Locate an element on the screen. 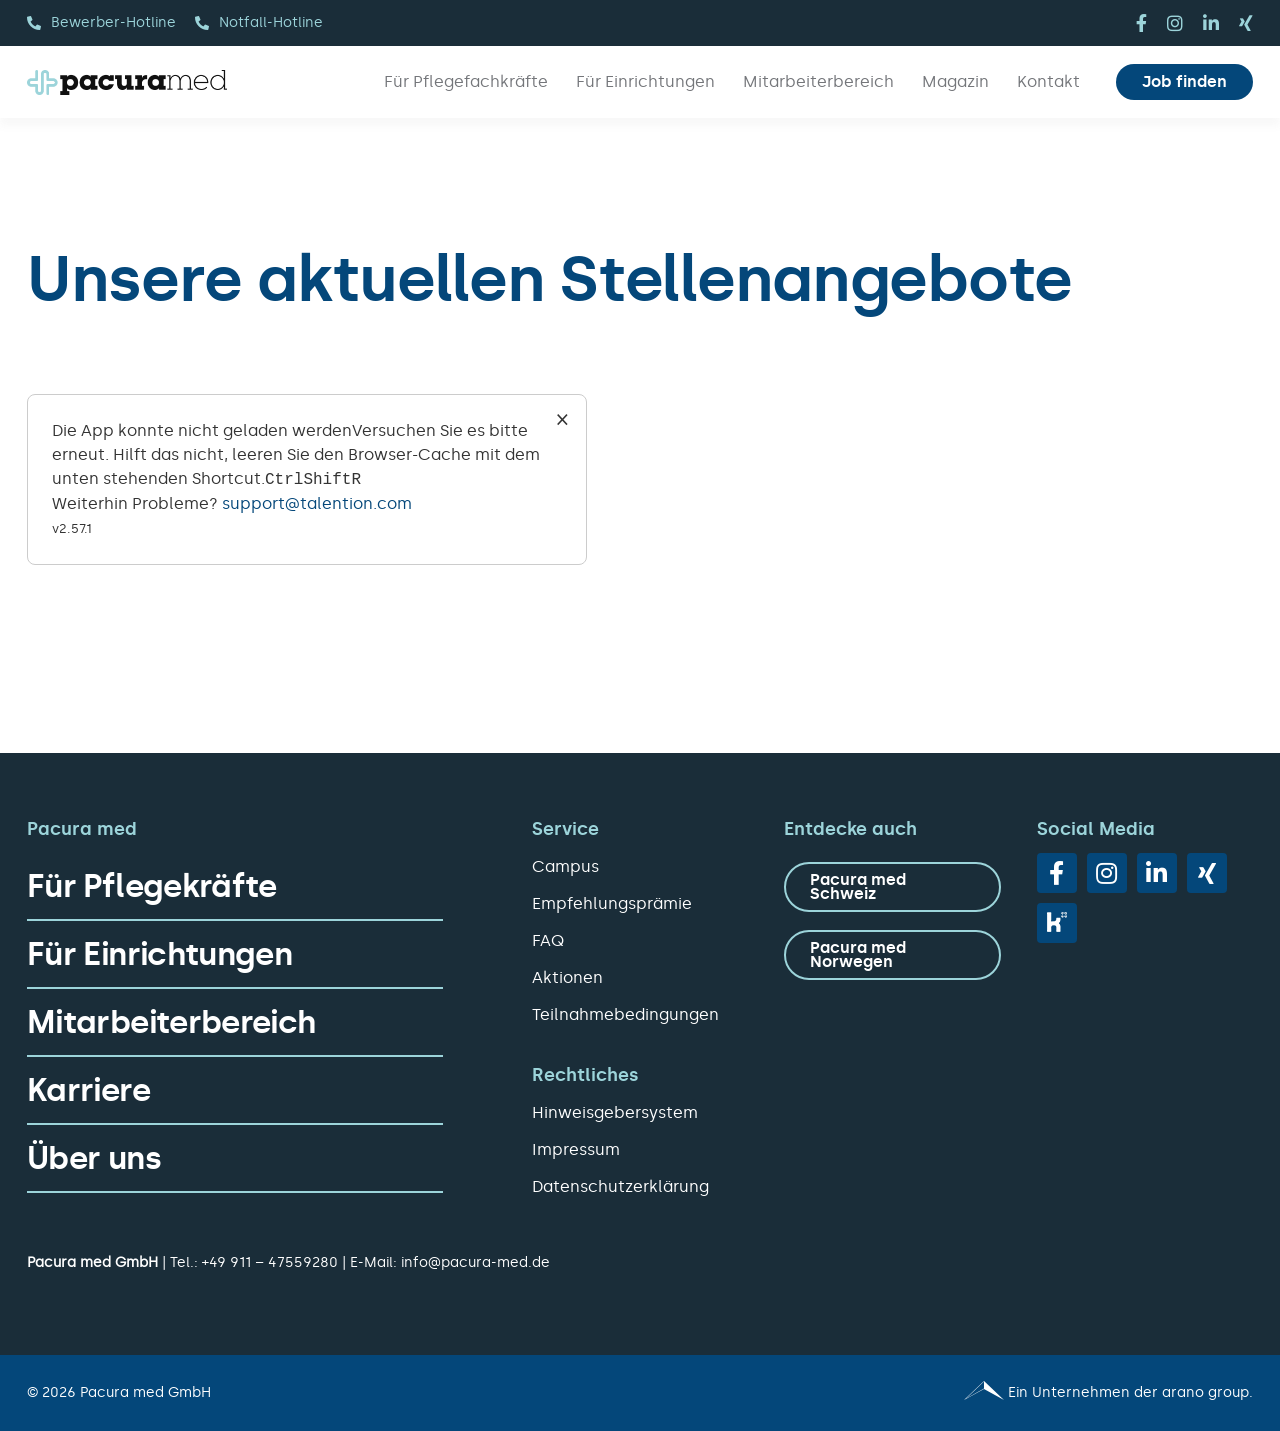  +49 911 – 47559280 is located at coordinates (270, 1262).